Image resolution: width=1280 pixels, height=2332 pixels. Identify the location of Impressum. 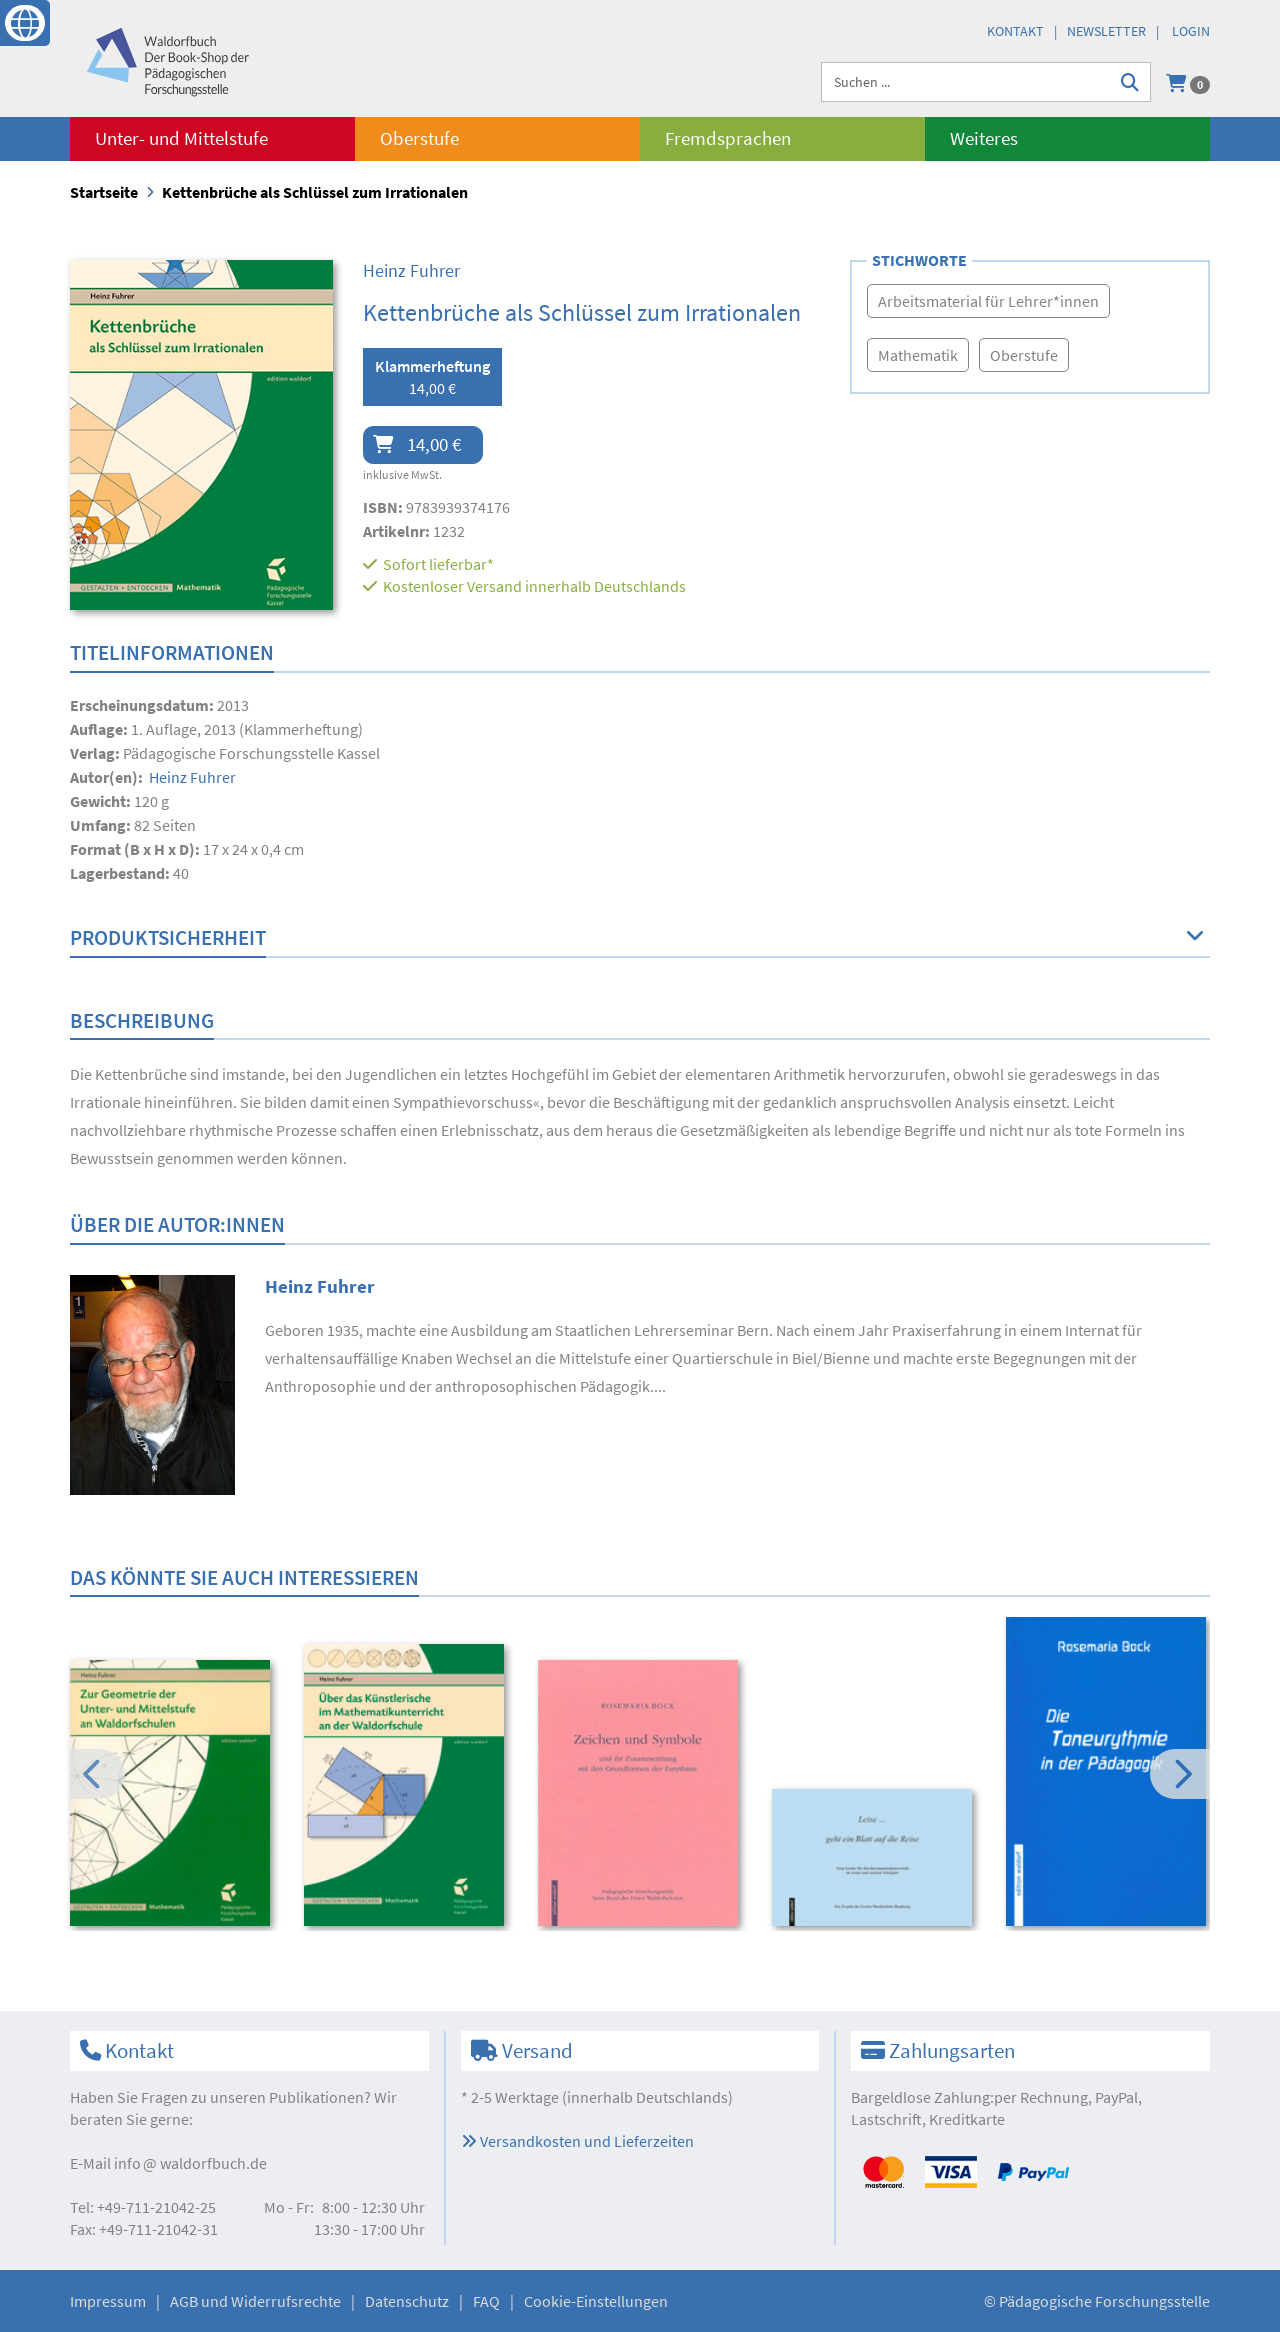
(108, 2301).